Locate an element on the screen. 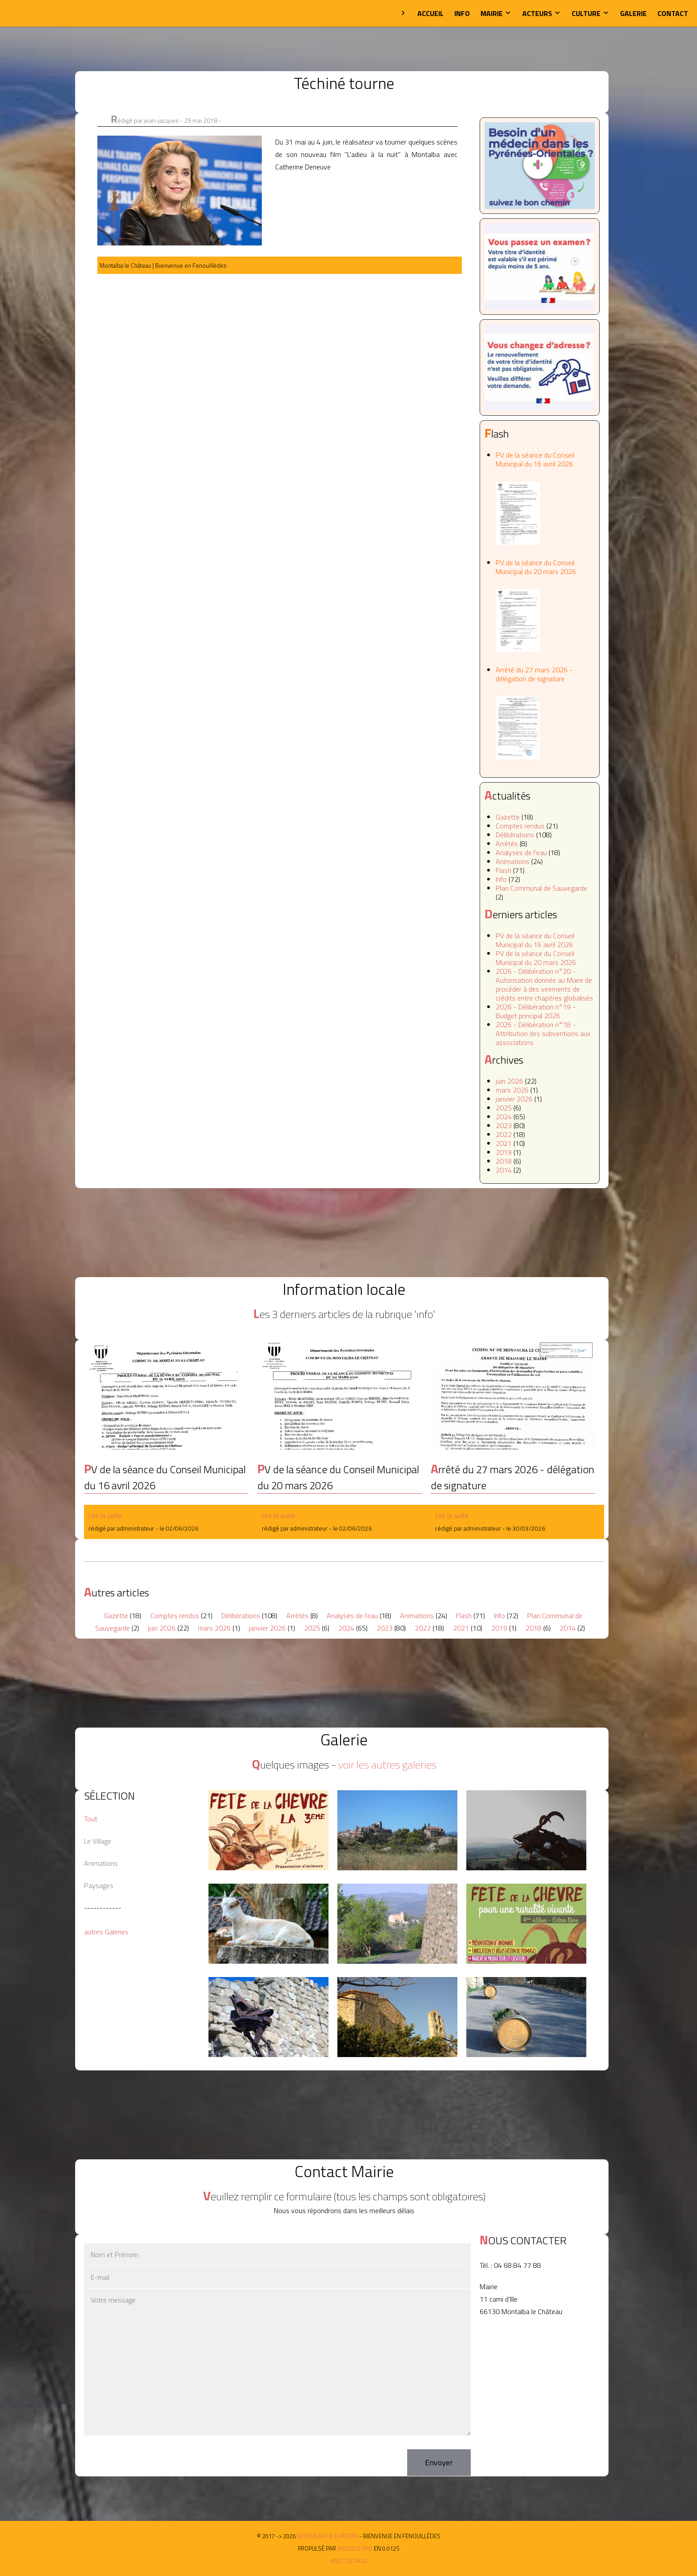 This screenshot has height=2576, width=697. Lire la suite is located at coordinates (105, 1515).